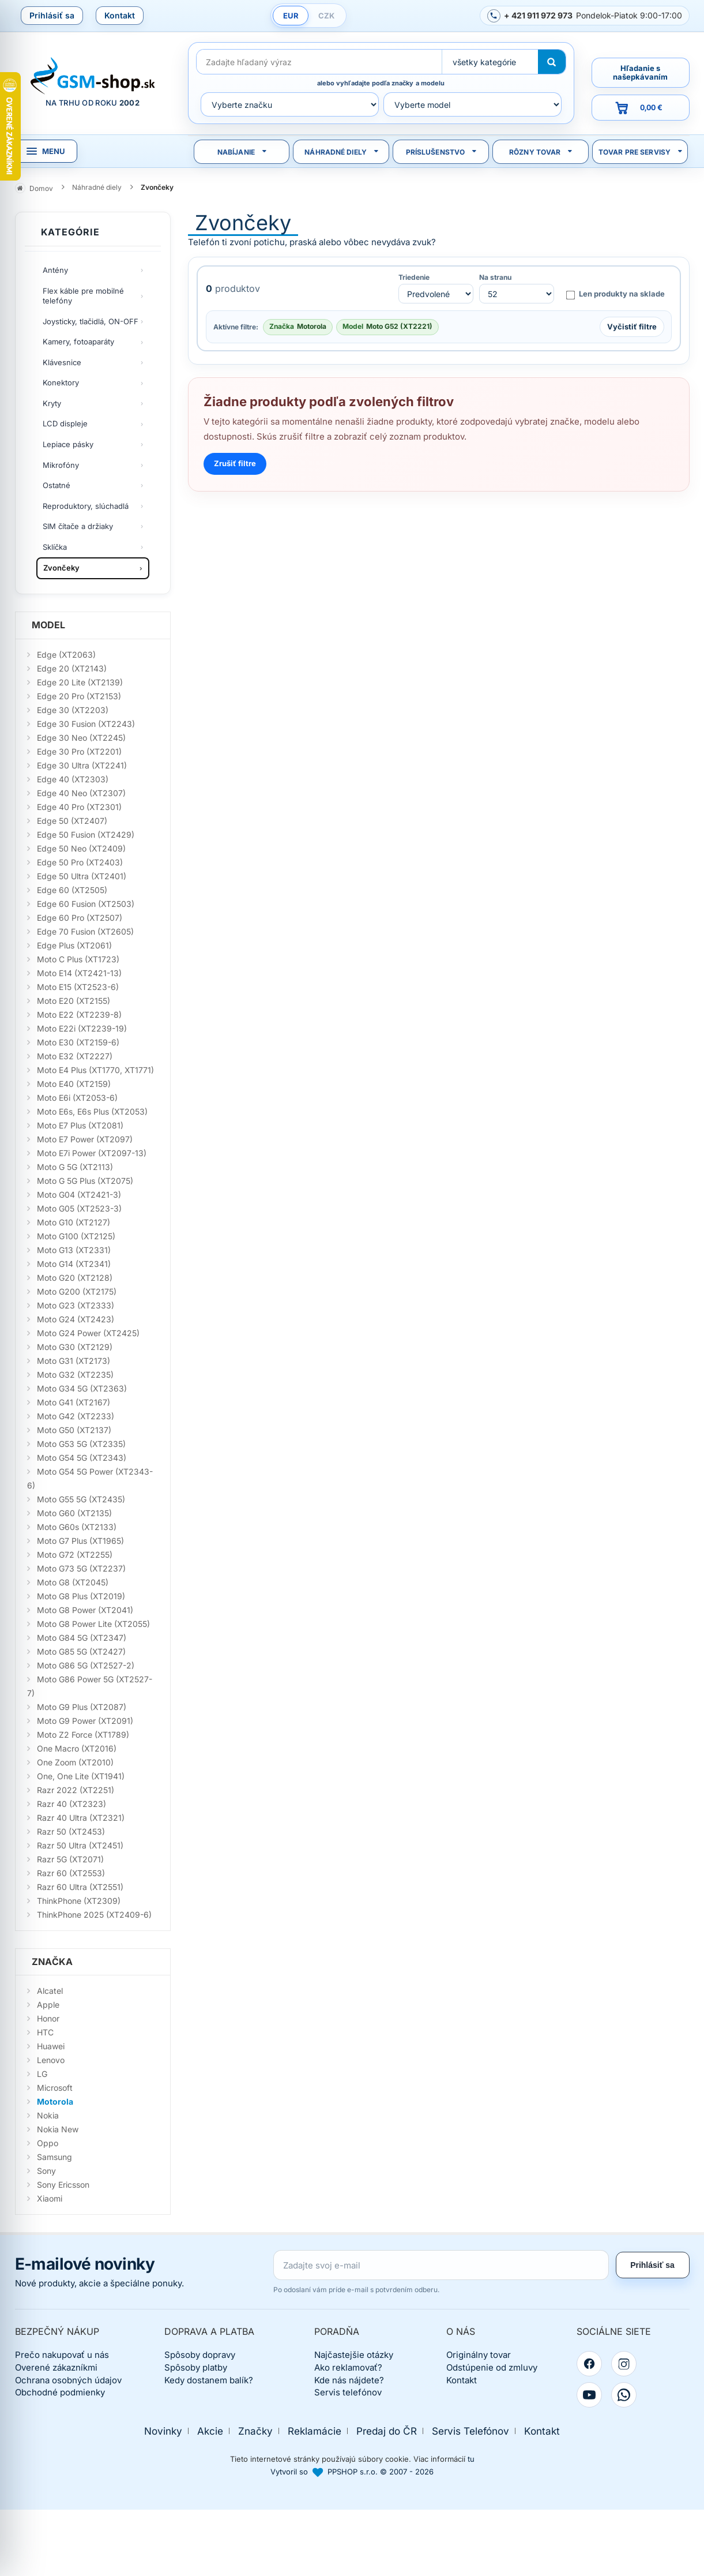  What do you see at coordinates (534, 152) in the screenshot?
I see `Rôzny tovar` at bounding box center [534, 152].